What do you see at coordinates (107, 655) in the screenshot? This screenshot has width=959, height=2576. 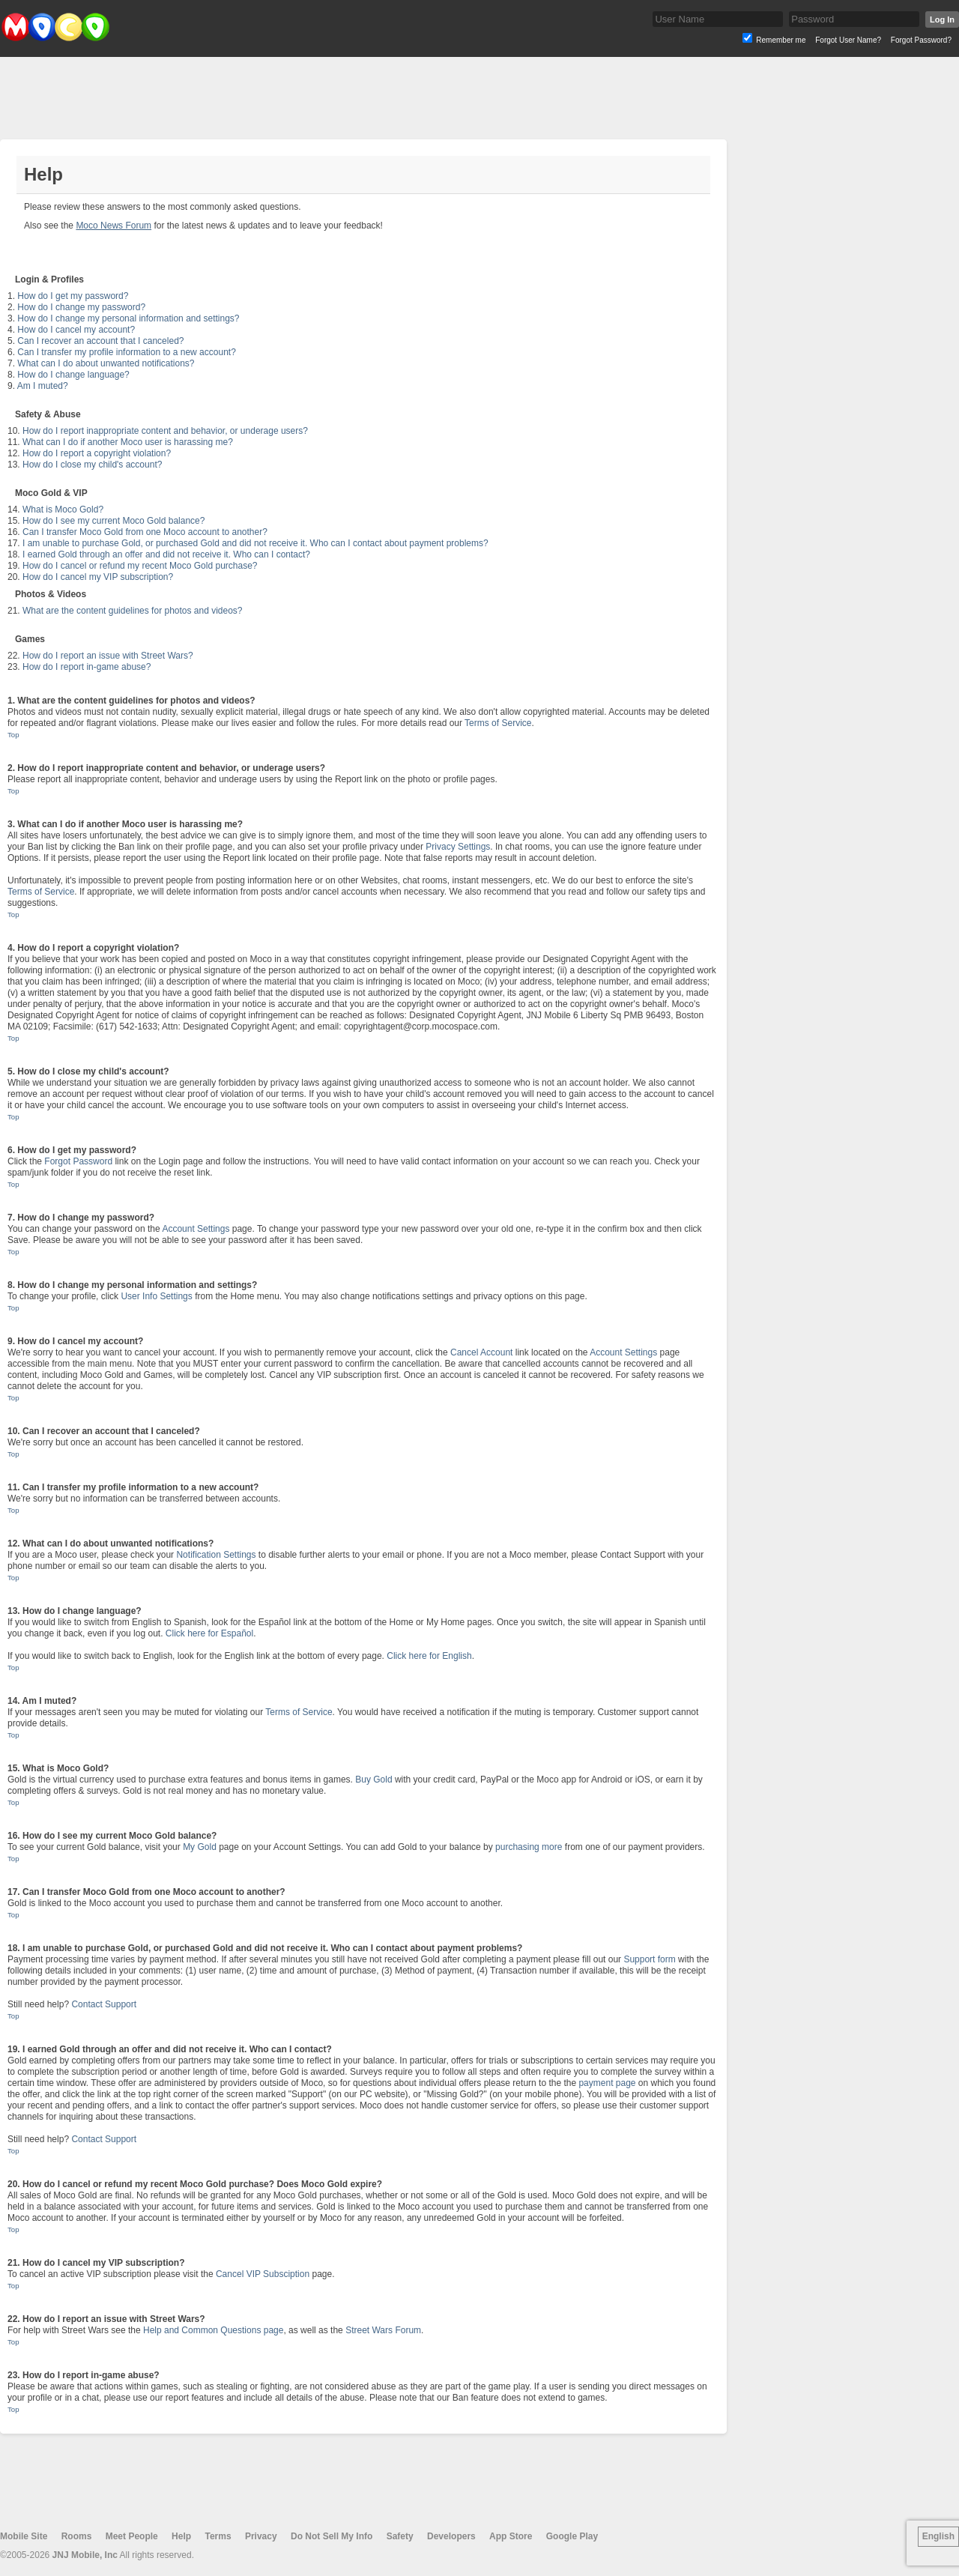 I see `How do I report an issue with Street Wars?` at bounding box center [107, 655].